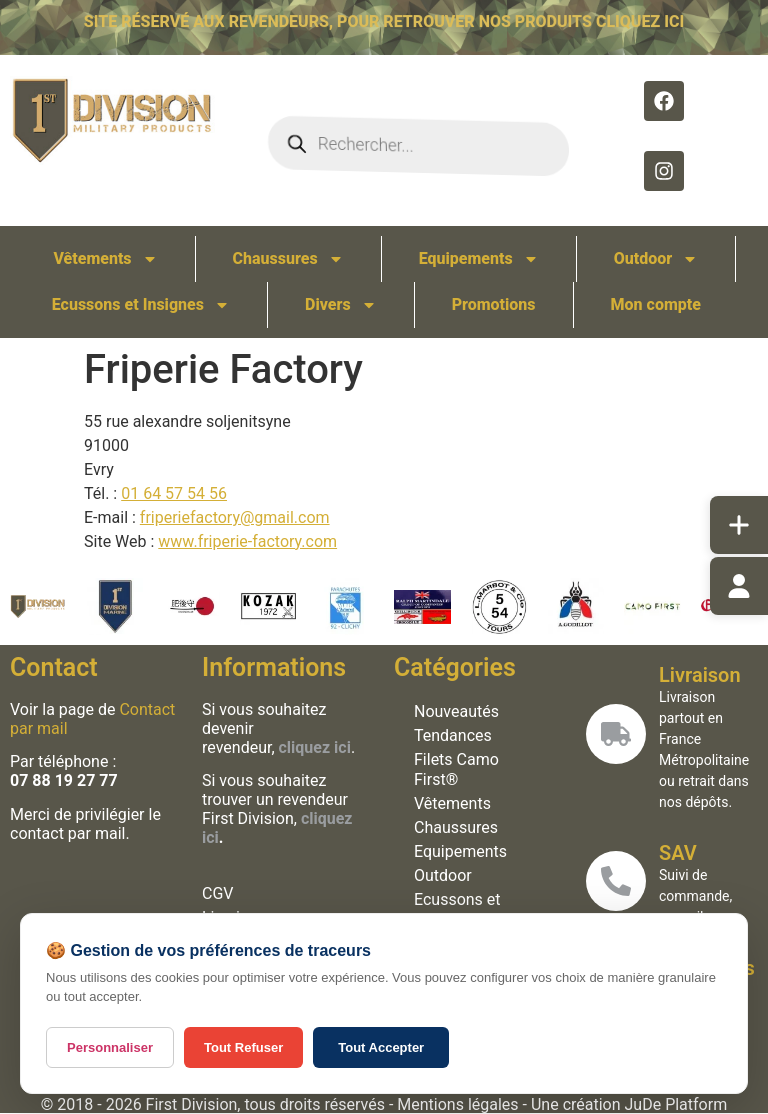  What do you see at coordinates (381, 1047) in the screenshot?
I see `Tout Accepter` at bounding box center [381, 1047].